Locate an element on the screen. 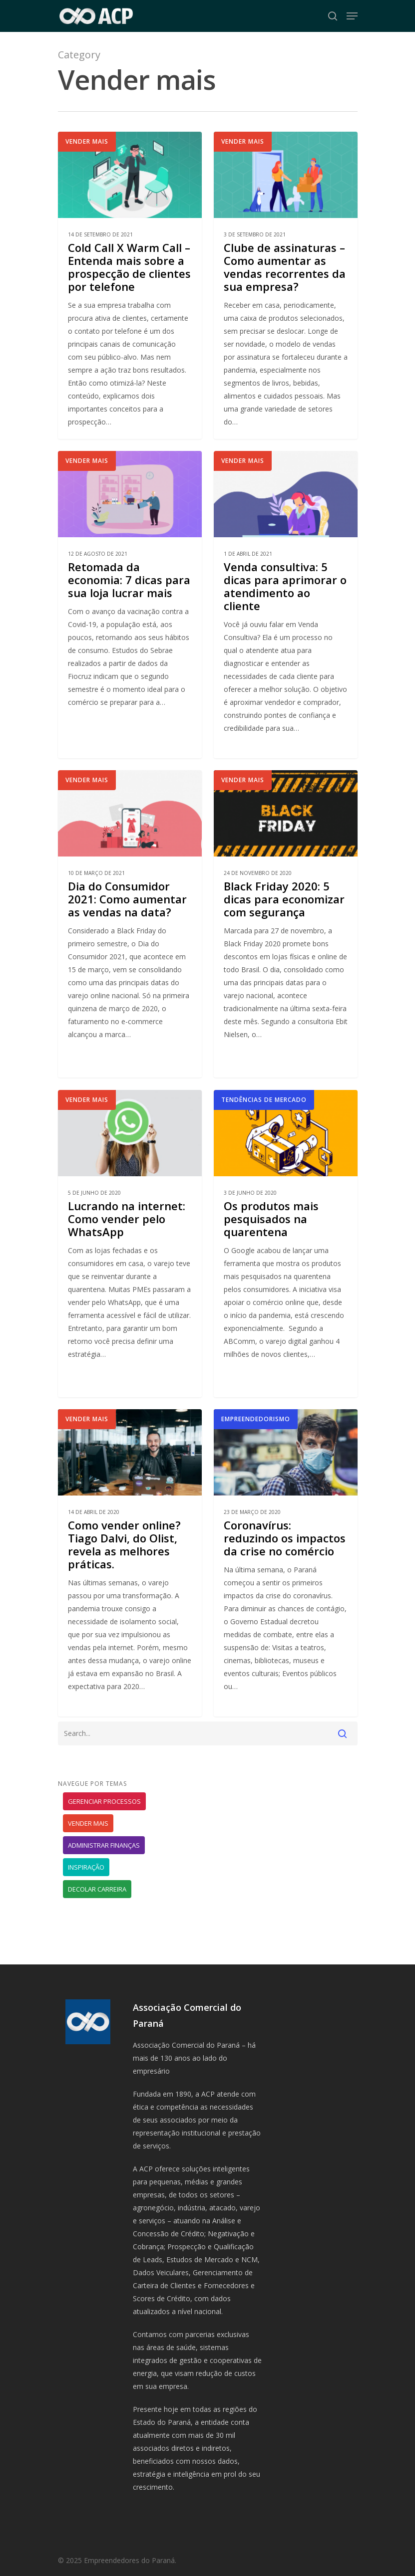 This screenshot has height=2576, width=415. Decolar carreira is located at coordinates (97, 1889).